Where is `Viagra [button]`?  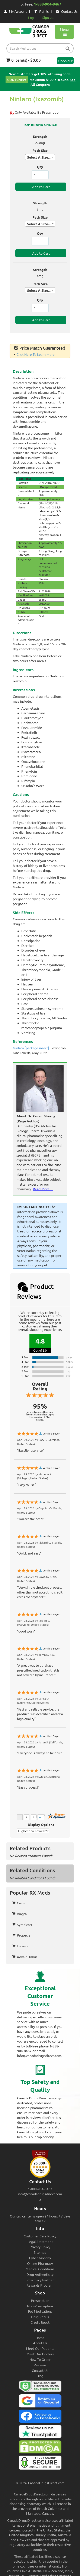 Viagra [button] is located at coordinates (19, 1914).